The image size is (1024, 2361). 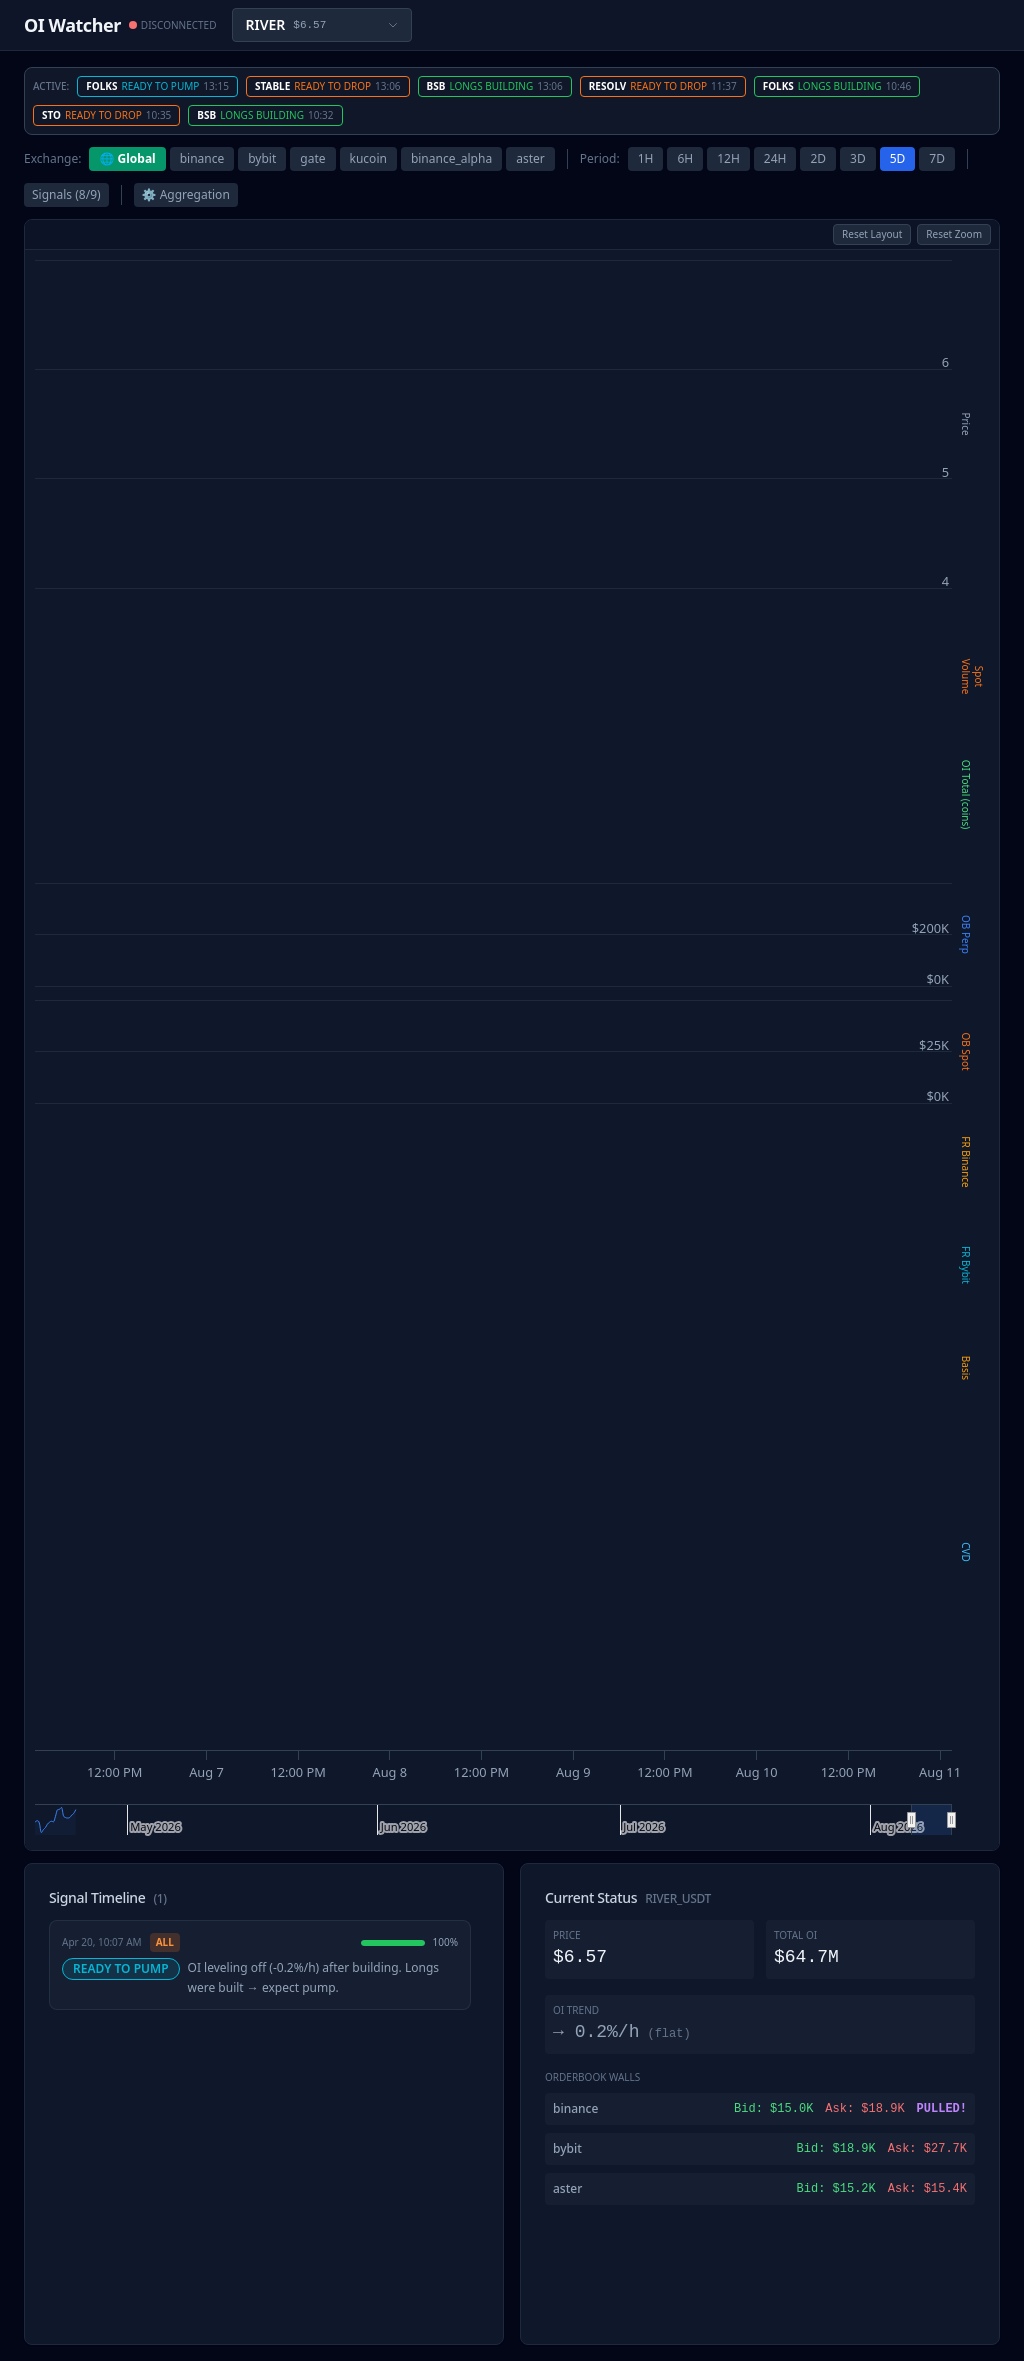 What do you see at coordinates (202, 158) in the screenshot?
I see `binance` at bounding box center [202, 158].